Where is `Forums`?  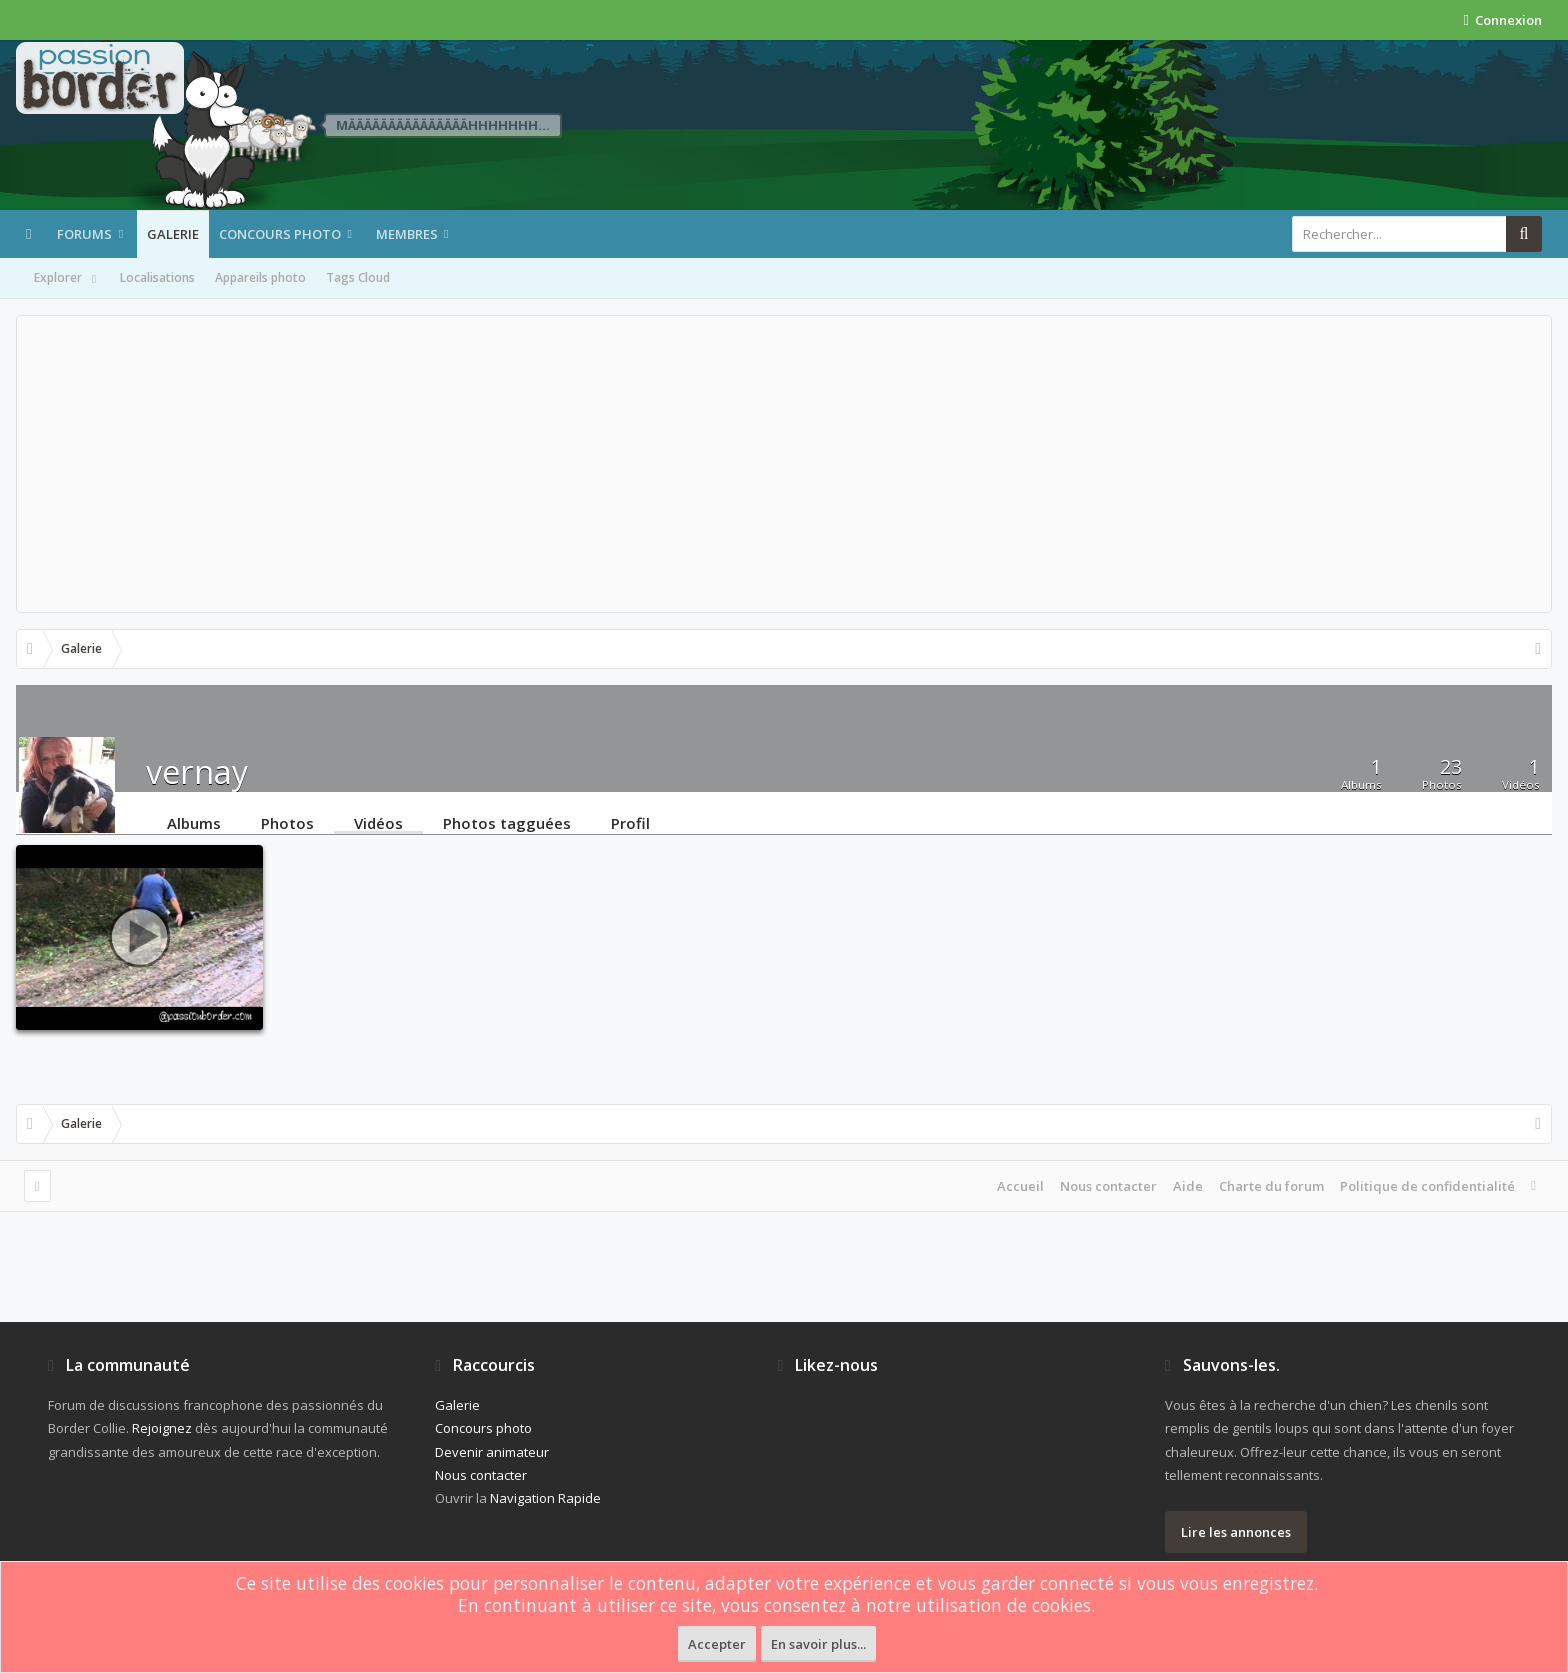
Forums is located at coordinates (84, 234).